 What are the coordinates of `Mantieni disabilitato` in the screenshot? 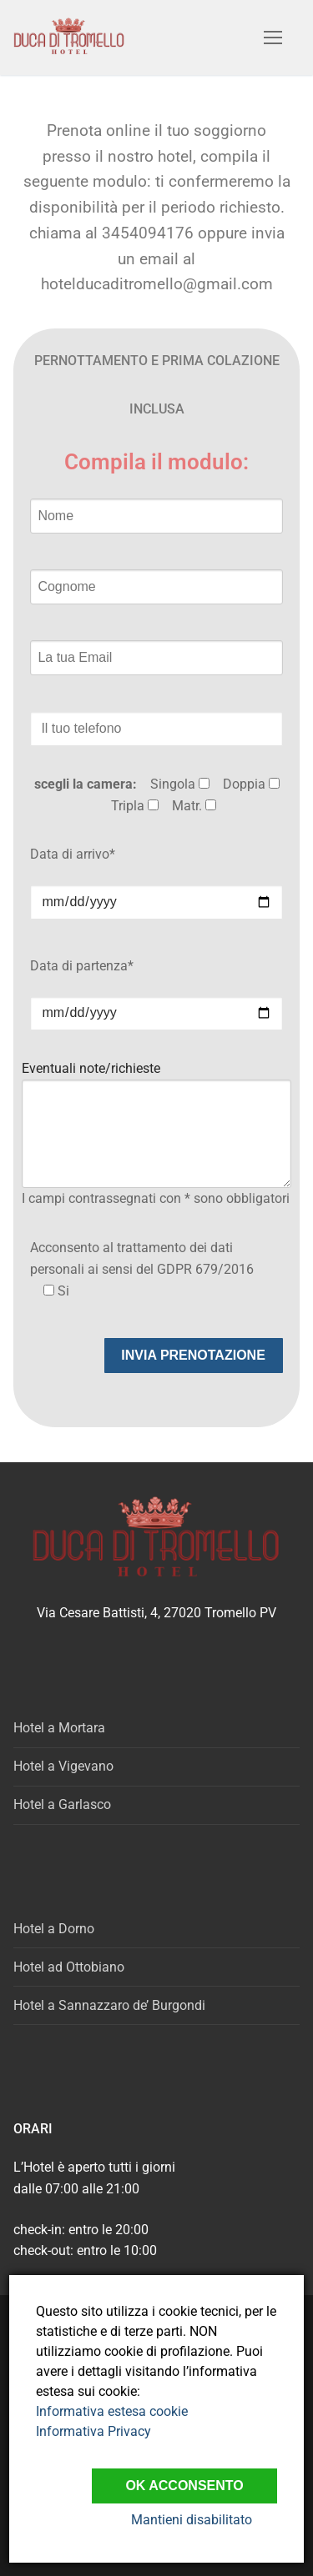 It's located at (191, 2520).